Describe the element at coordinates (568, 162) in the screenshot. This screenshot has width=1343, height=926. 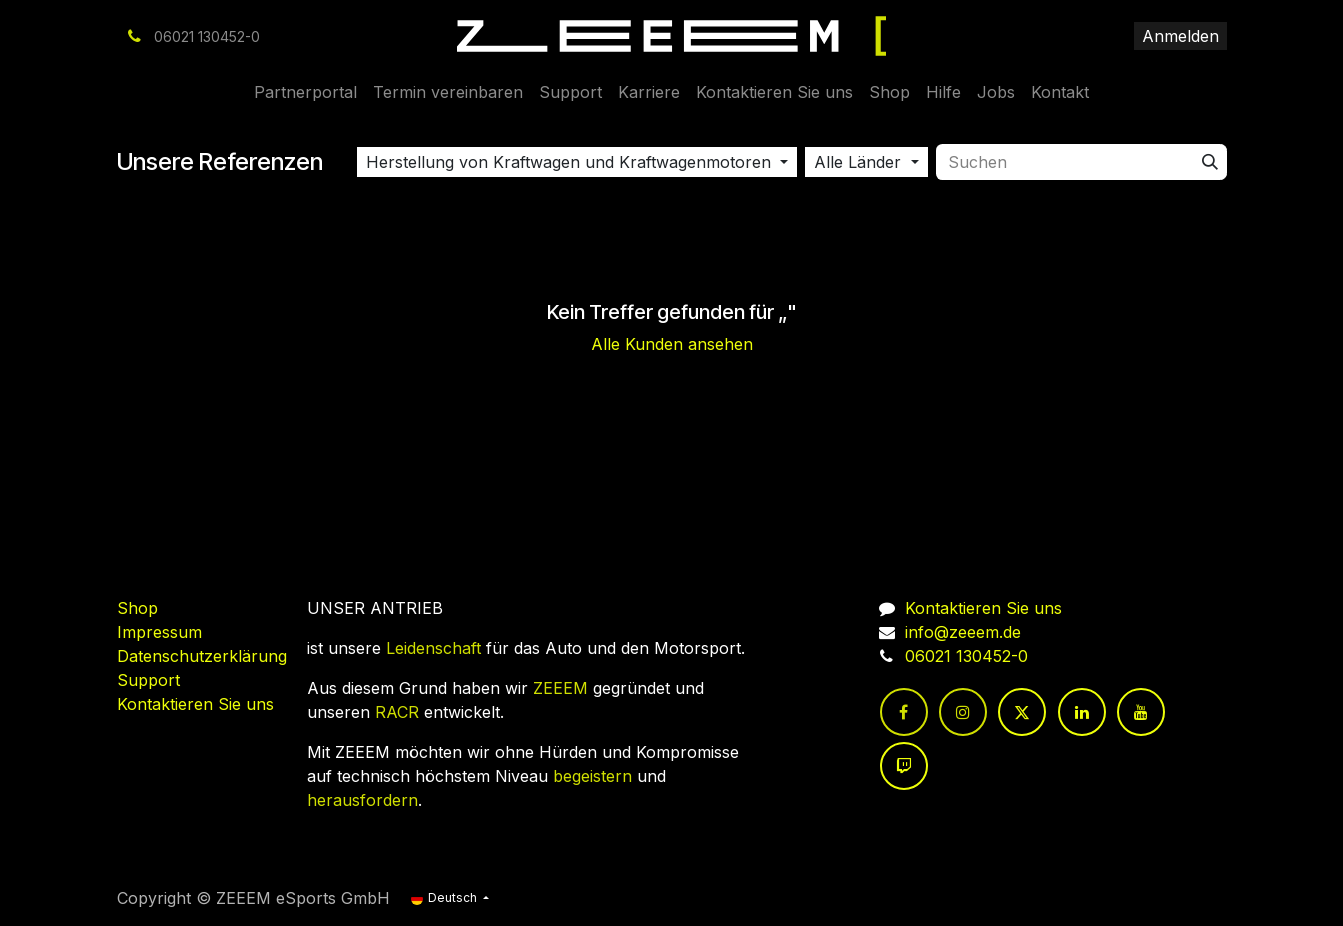
I see `Herstellung von Kraftwagen und Kraftwagenmotoren` at that location.